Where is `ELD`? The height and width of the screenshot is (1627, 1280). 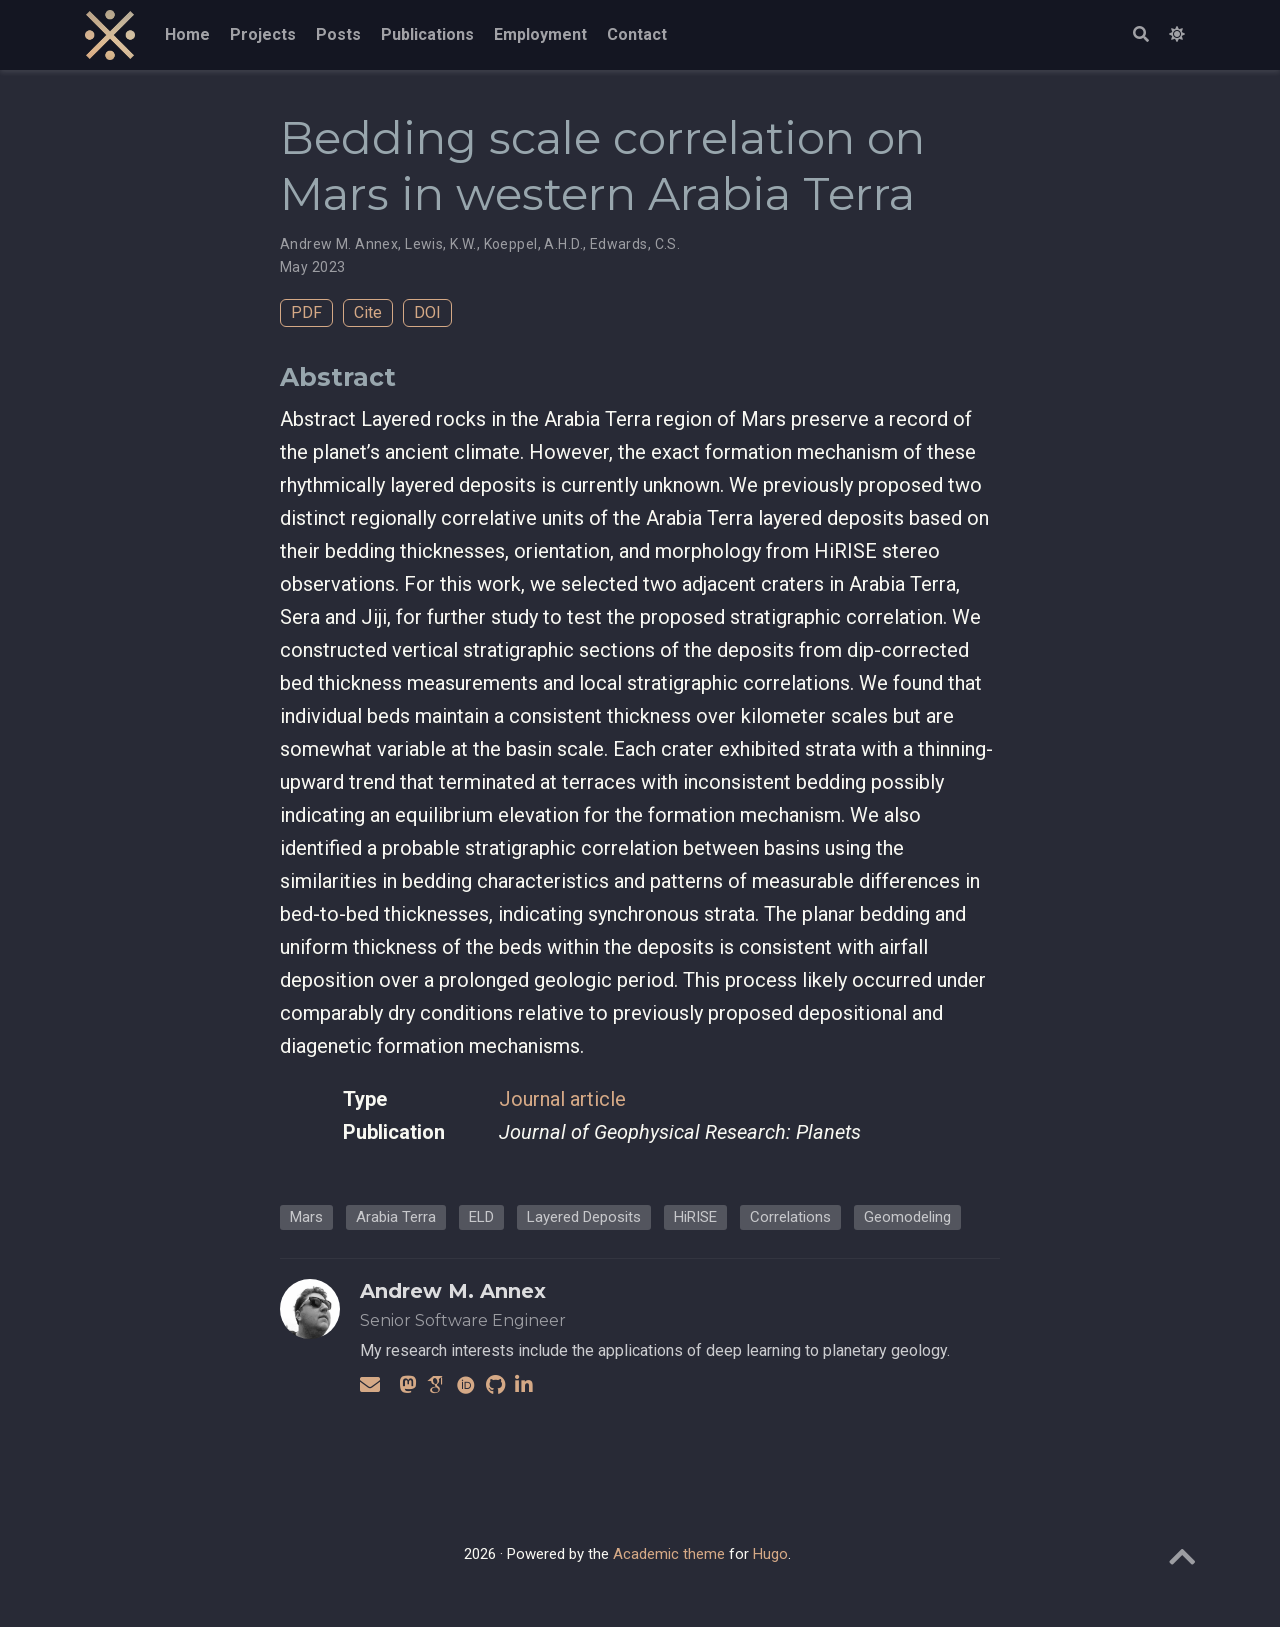 ELD is located at coordinates (481, 1217).